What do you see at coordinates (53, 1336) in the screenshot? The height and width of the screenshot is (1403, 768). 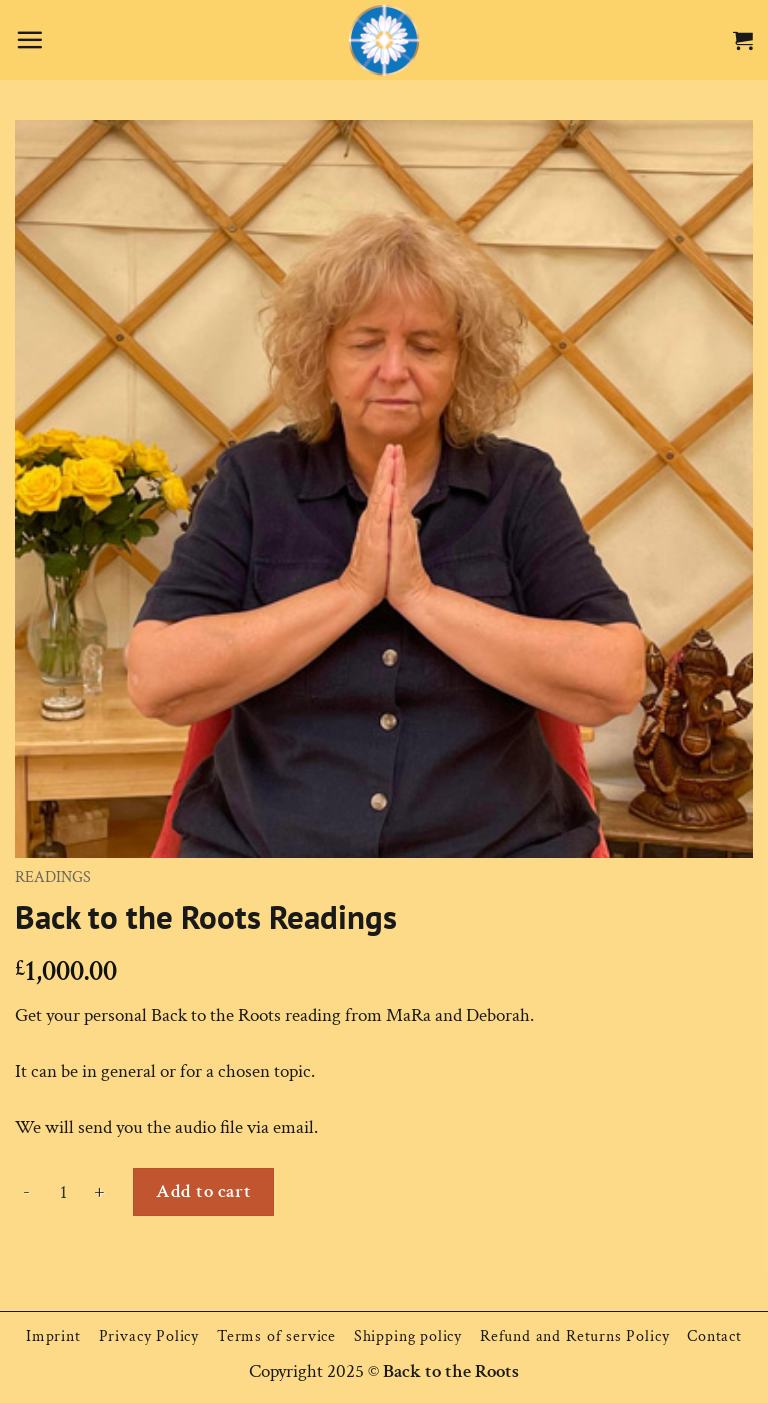 I see `Imprint` at bounding box center [53, 1336].